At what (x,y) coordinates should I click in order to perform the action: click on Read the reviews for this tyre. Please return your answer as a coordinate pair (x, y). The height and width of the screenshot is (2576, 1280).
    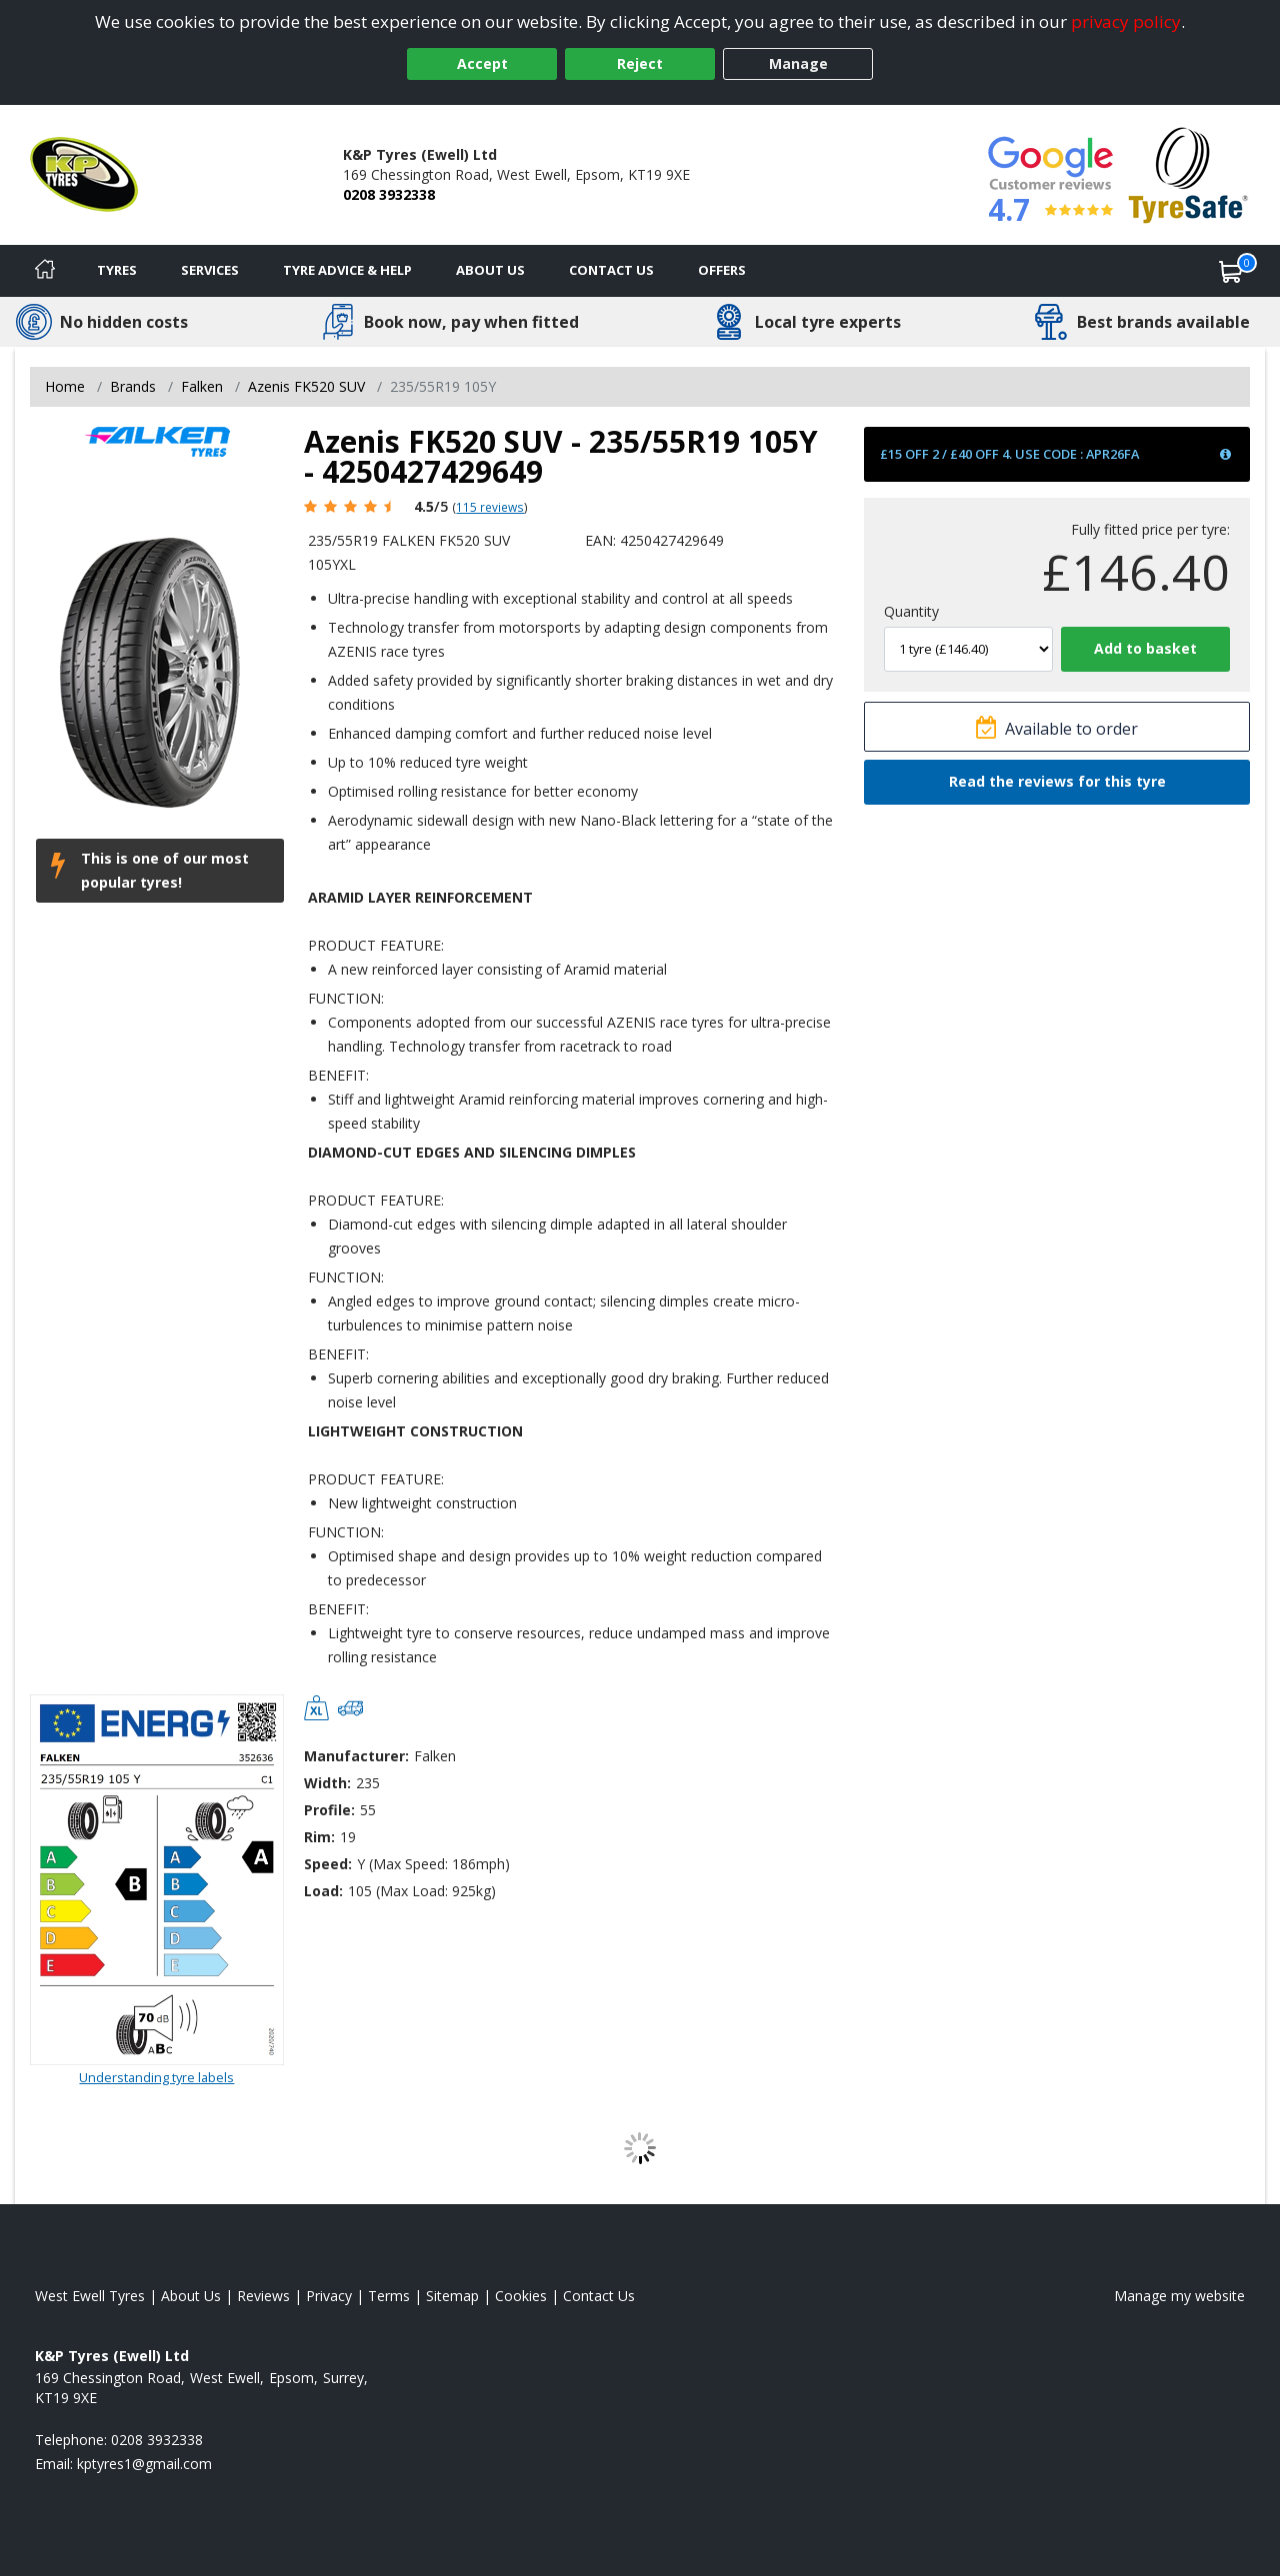
    Looking at the image, I should click on (1057, 781).